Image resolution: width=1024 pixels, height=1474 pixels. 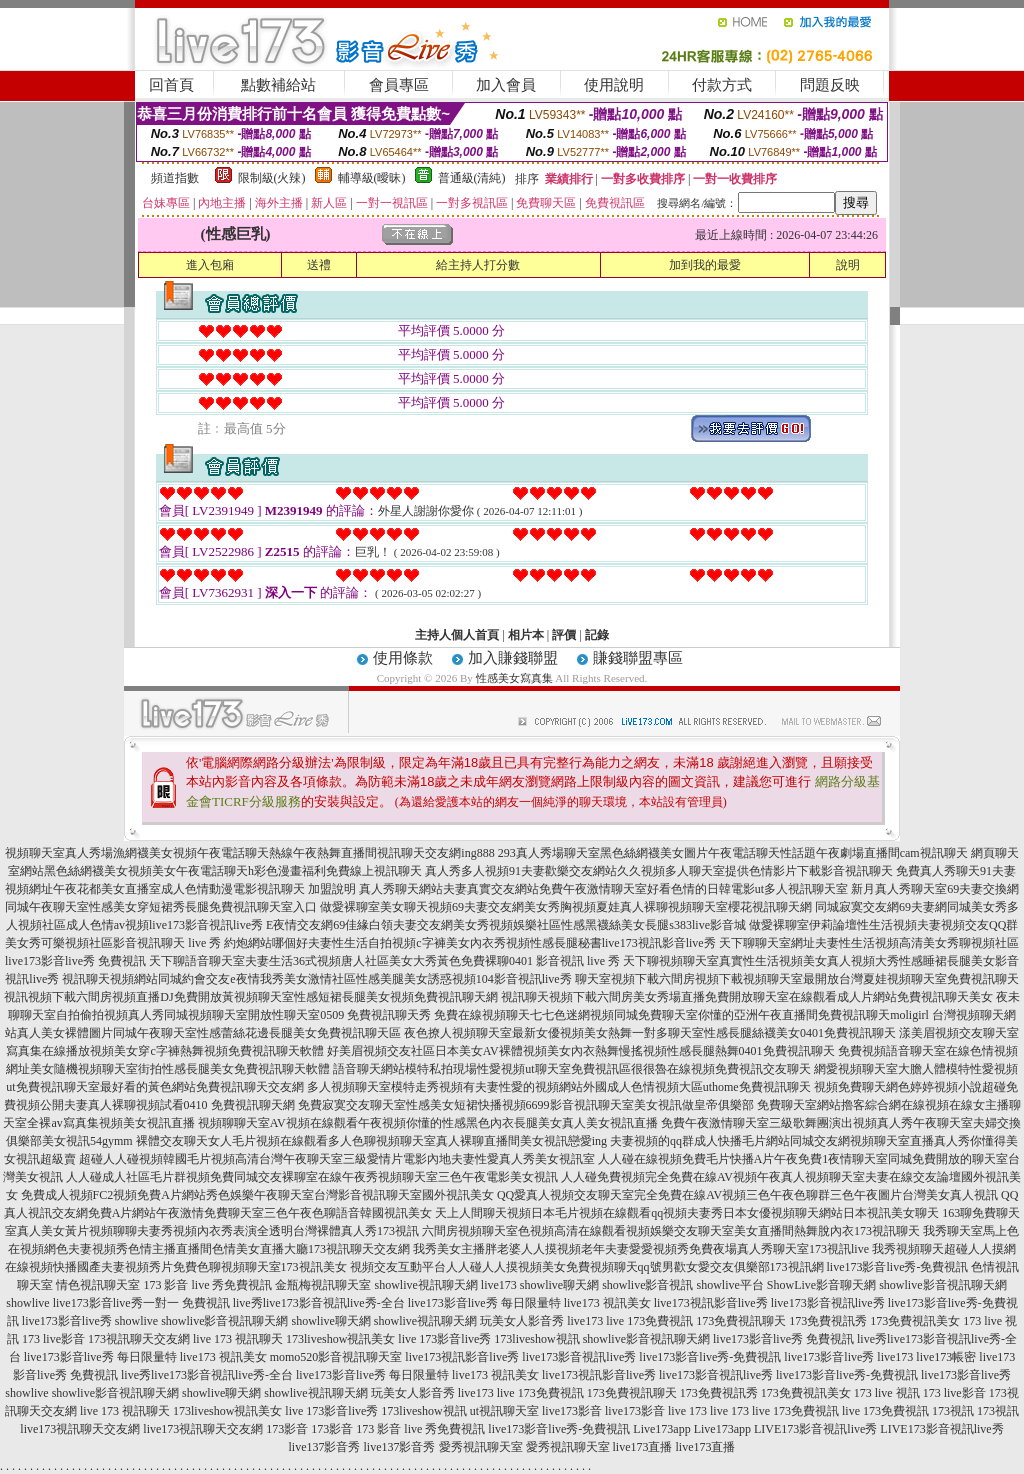 I want to click on 真人秀多人視頻91夫妻歡樂交友網站久久視頻多人聊天室提供色情影片下載影音視訊聊天, so click(x=659, y=871).